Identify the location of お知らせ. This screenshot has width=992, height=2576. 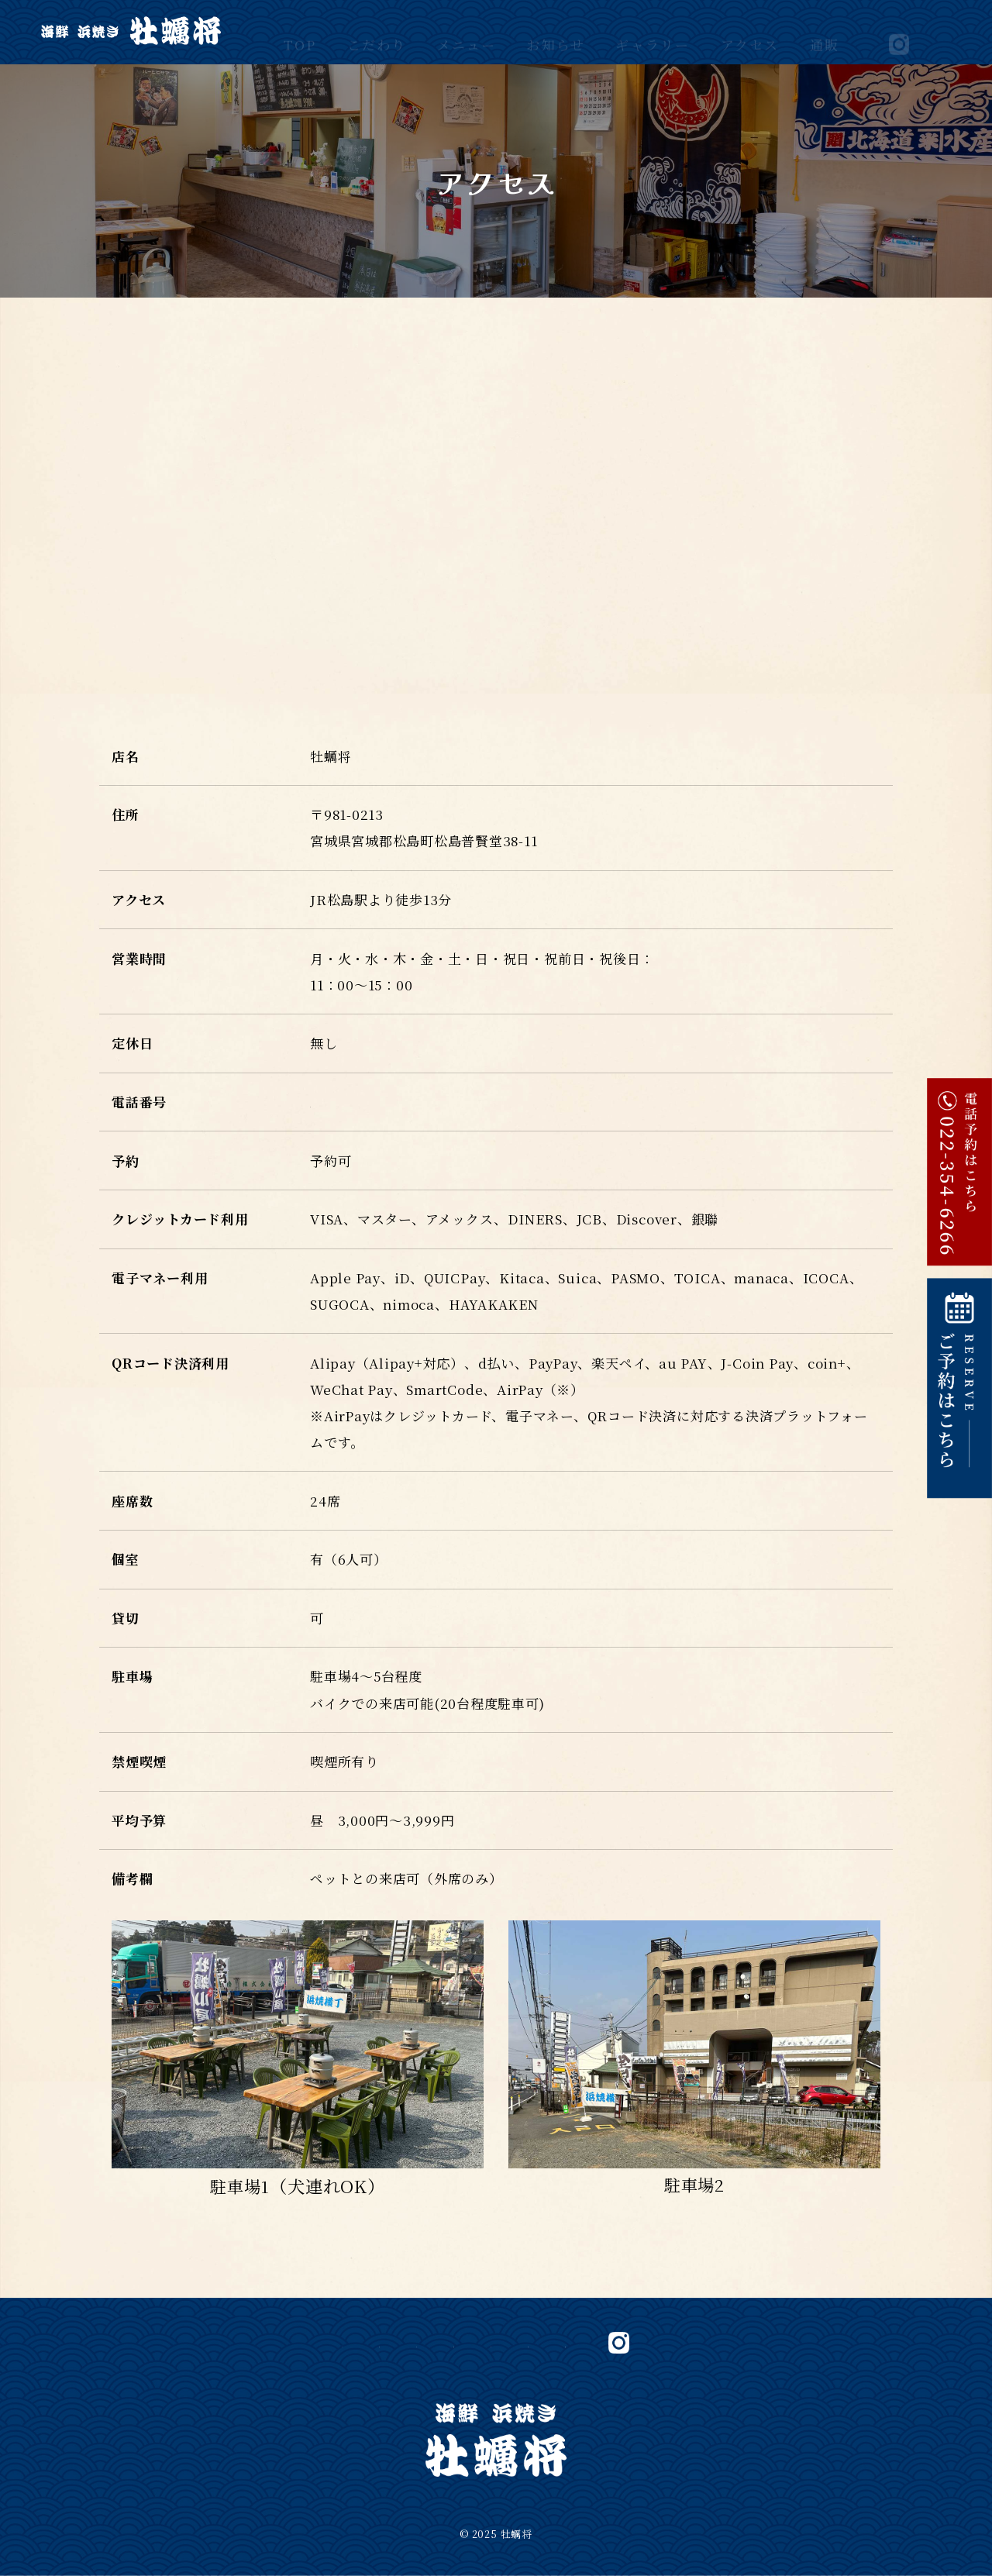
(555, 31).